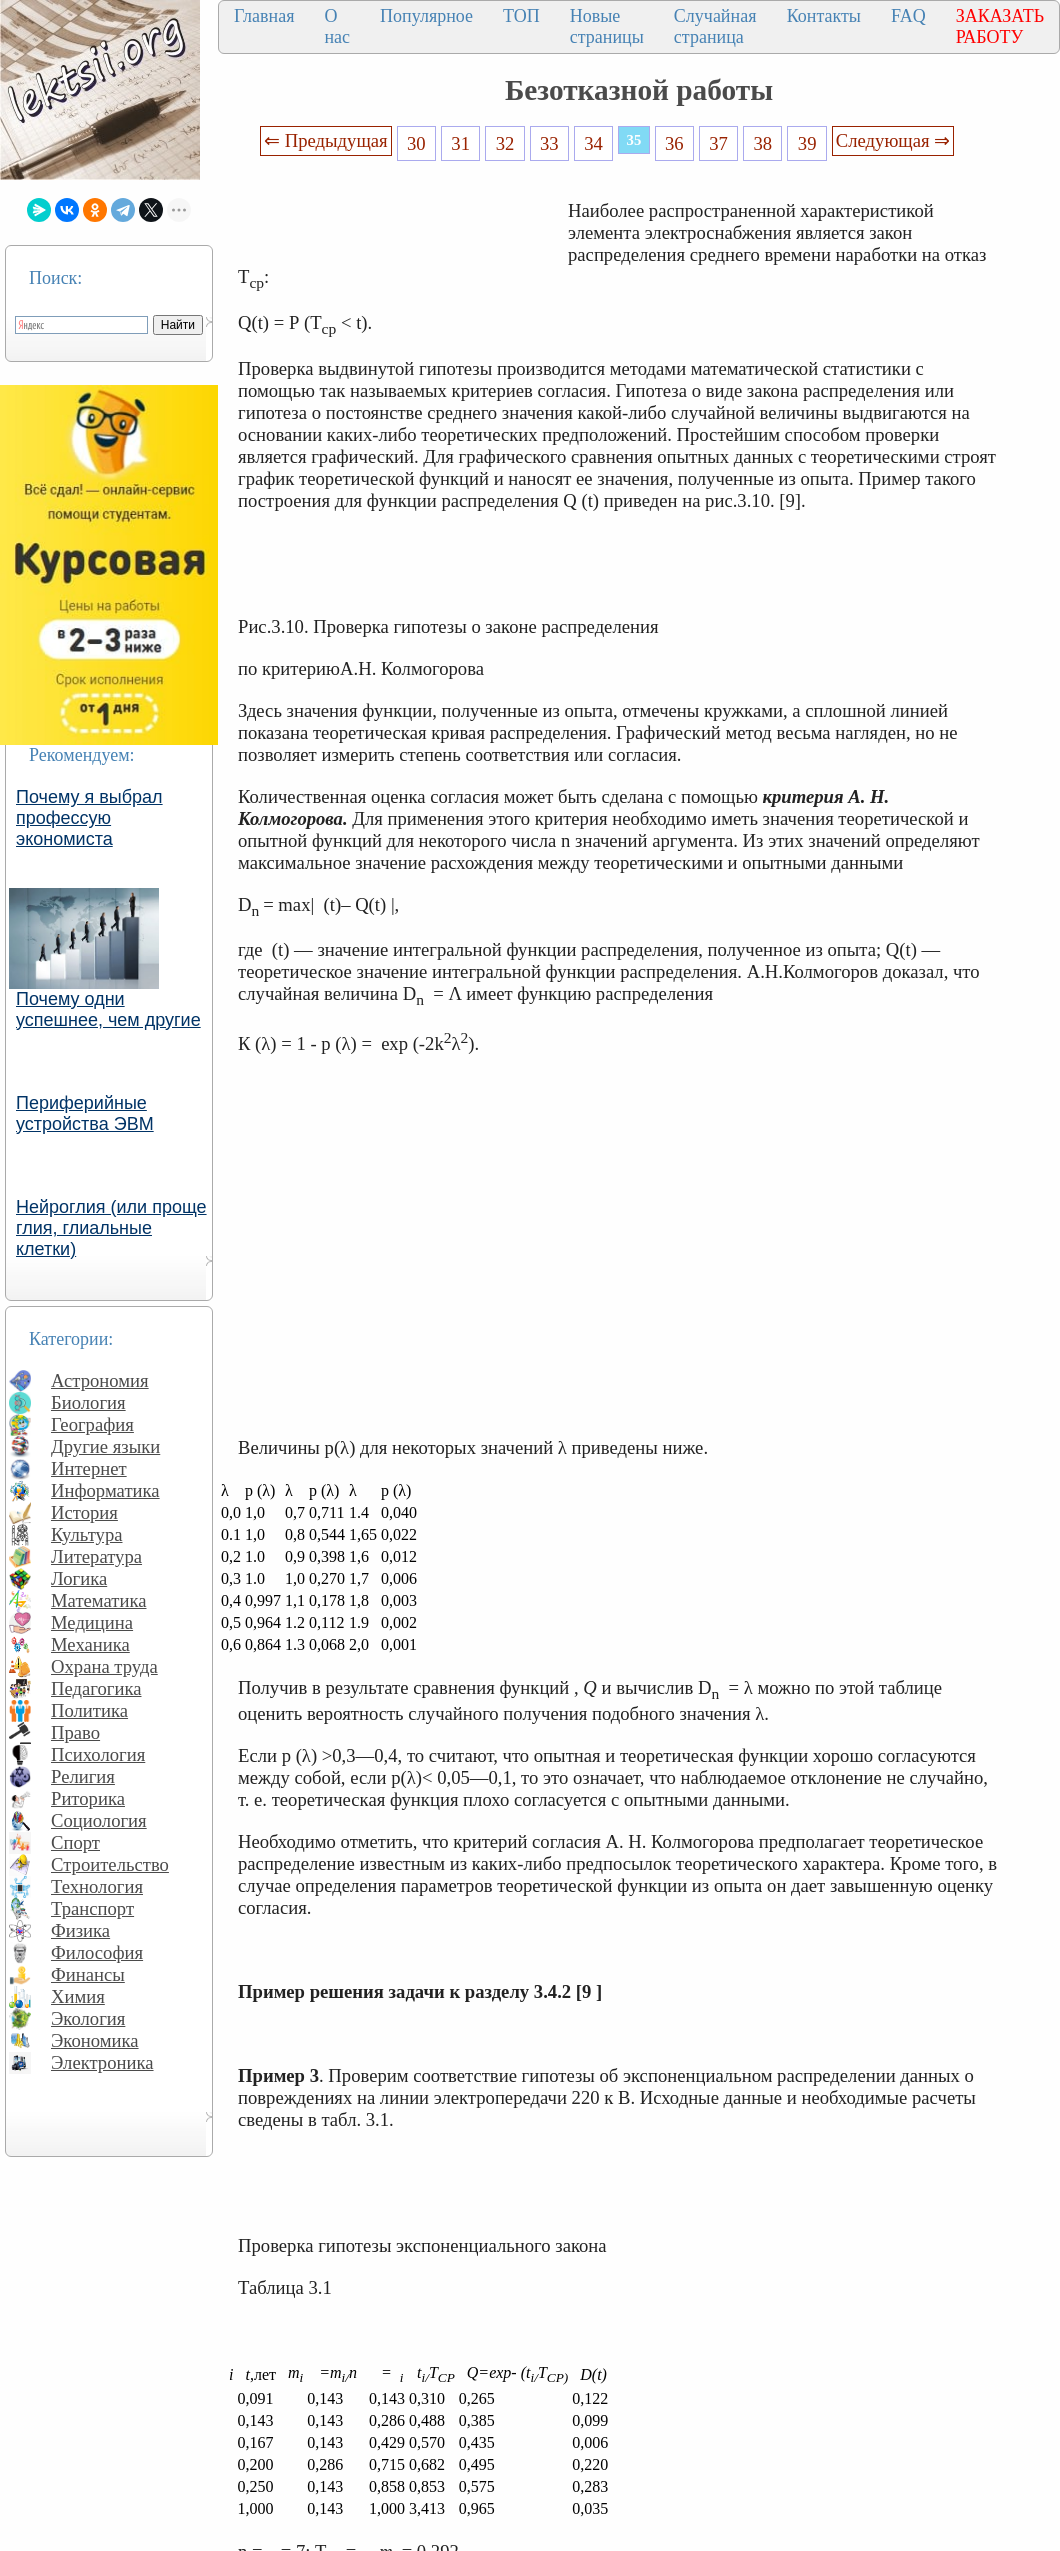 Image resolution: width=1060 pixels, height=2551 pixels. Describe the element at coordinates (99, 1820) in the screenshot. I see `Социология` at that location.